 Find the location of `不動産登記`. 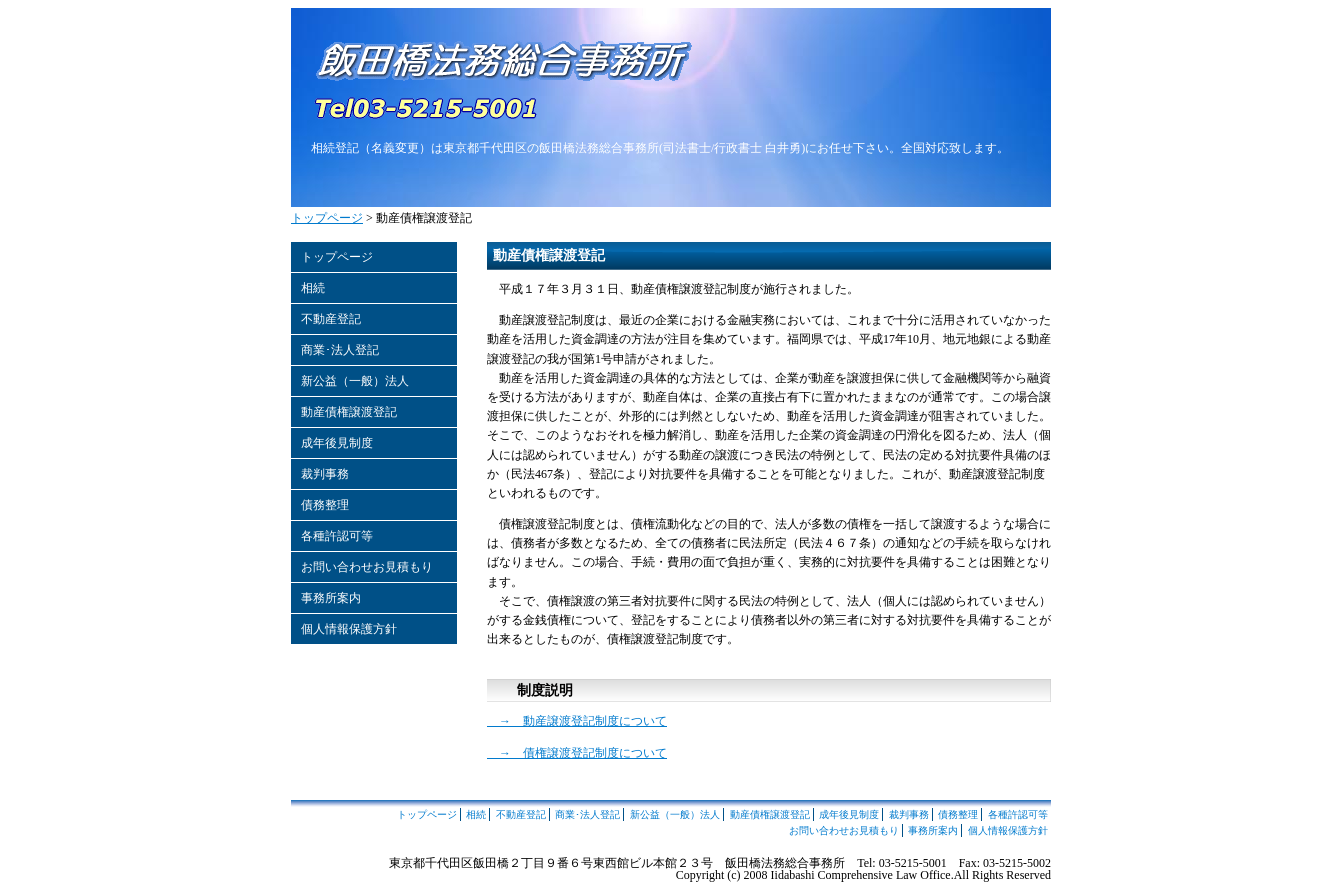

不動産登記 is located at coordinates (331, 319).